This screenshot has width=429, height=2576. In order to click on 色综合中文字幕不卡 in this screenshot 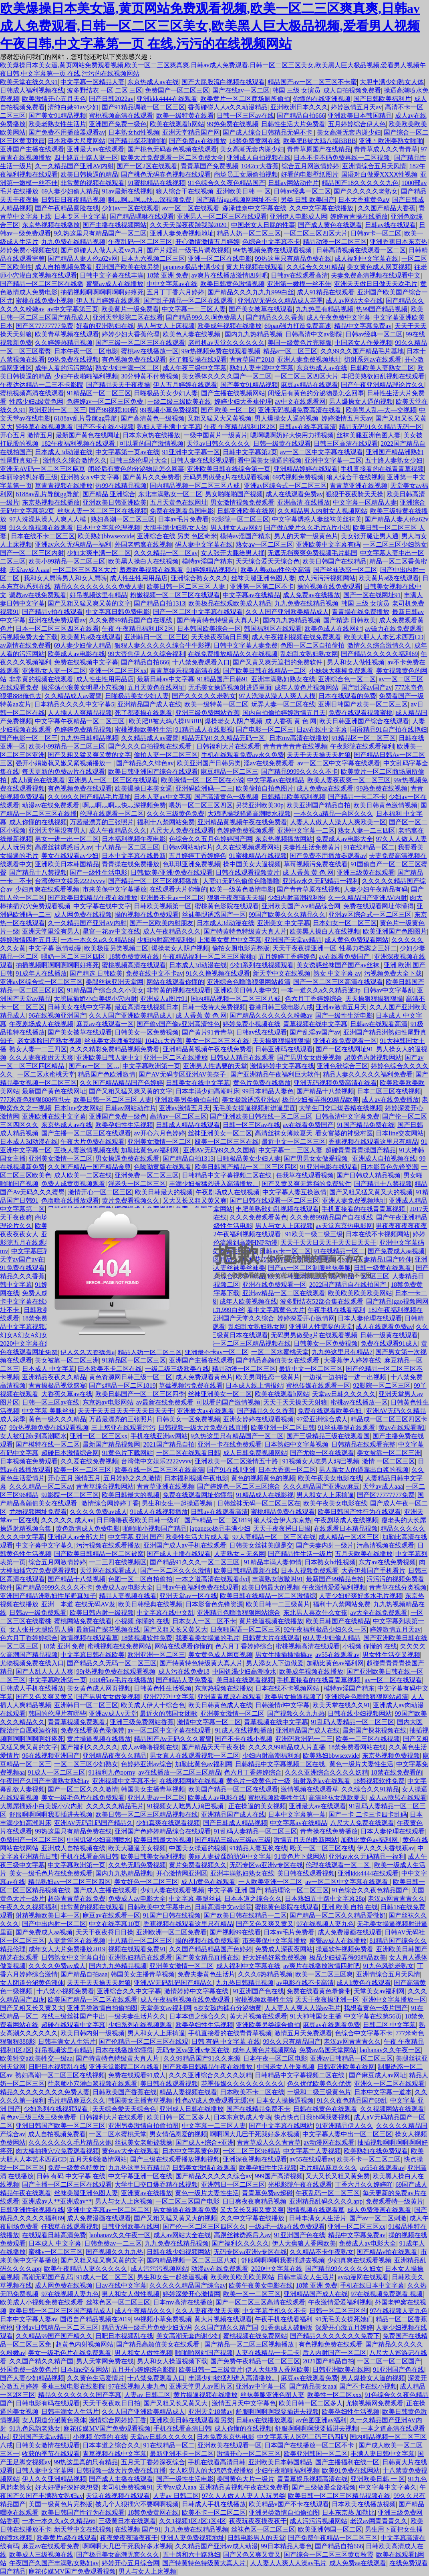, I will do `click(271, 241)`.